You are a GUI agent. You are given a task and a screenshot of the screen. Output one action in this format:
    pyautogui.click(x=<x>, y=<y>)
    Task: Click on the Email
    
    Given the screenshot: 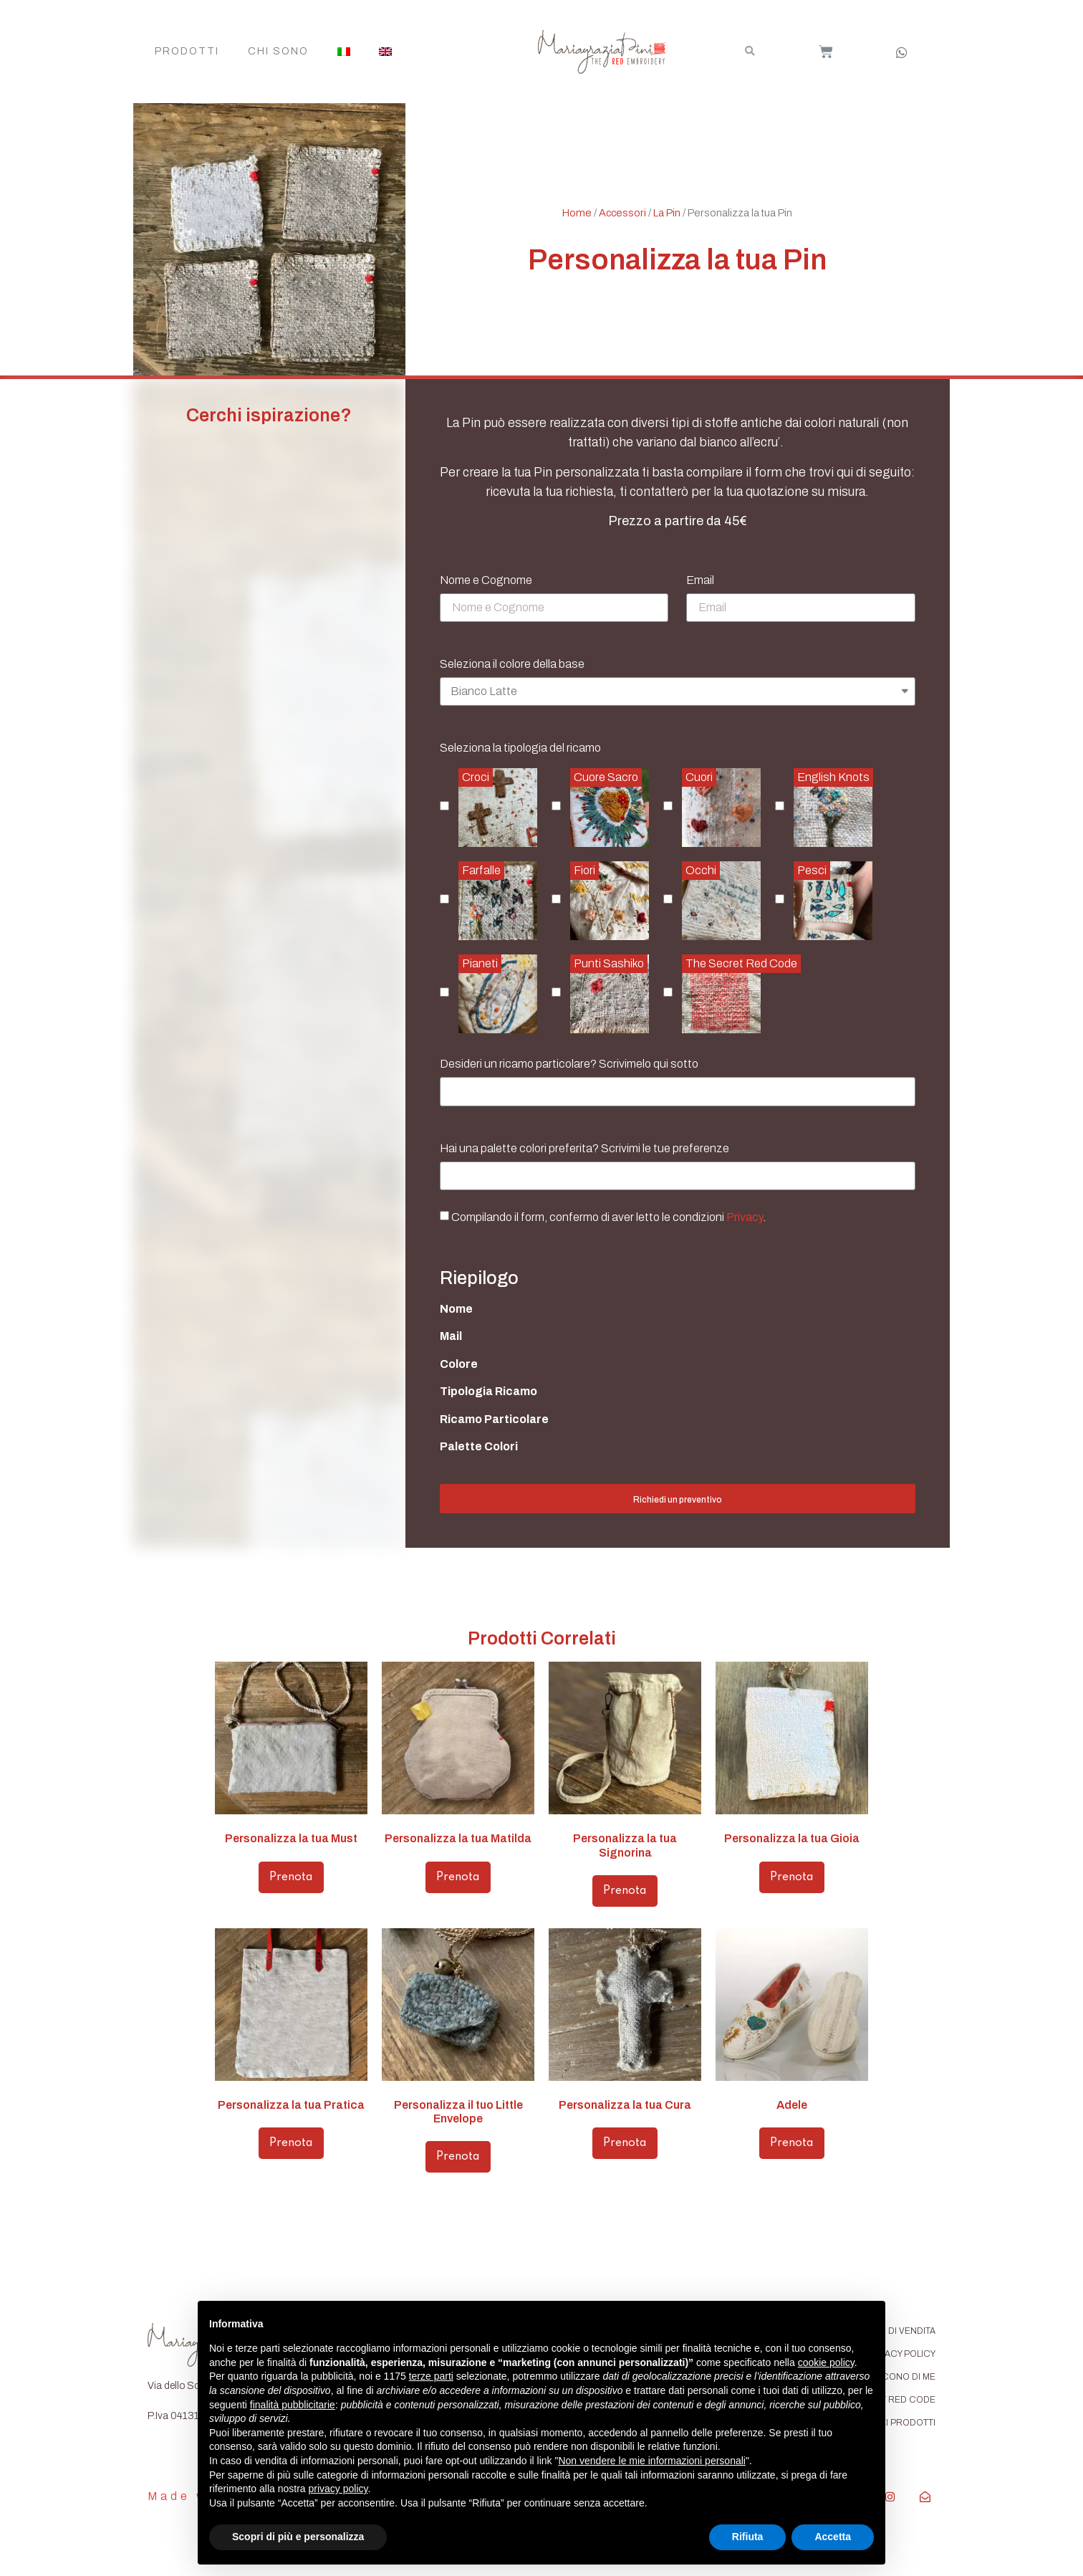 What is the action you would take?
    pyautogui.click(x=700, y=580)
    